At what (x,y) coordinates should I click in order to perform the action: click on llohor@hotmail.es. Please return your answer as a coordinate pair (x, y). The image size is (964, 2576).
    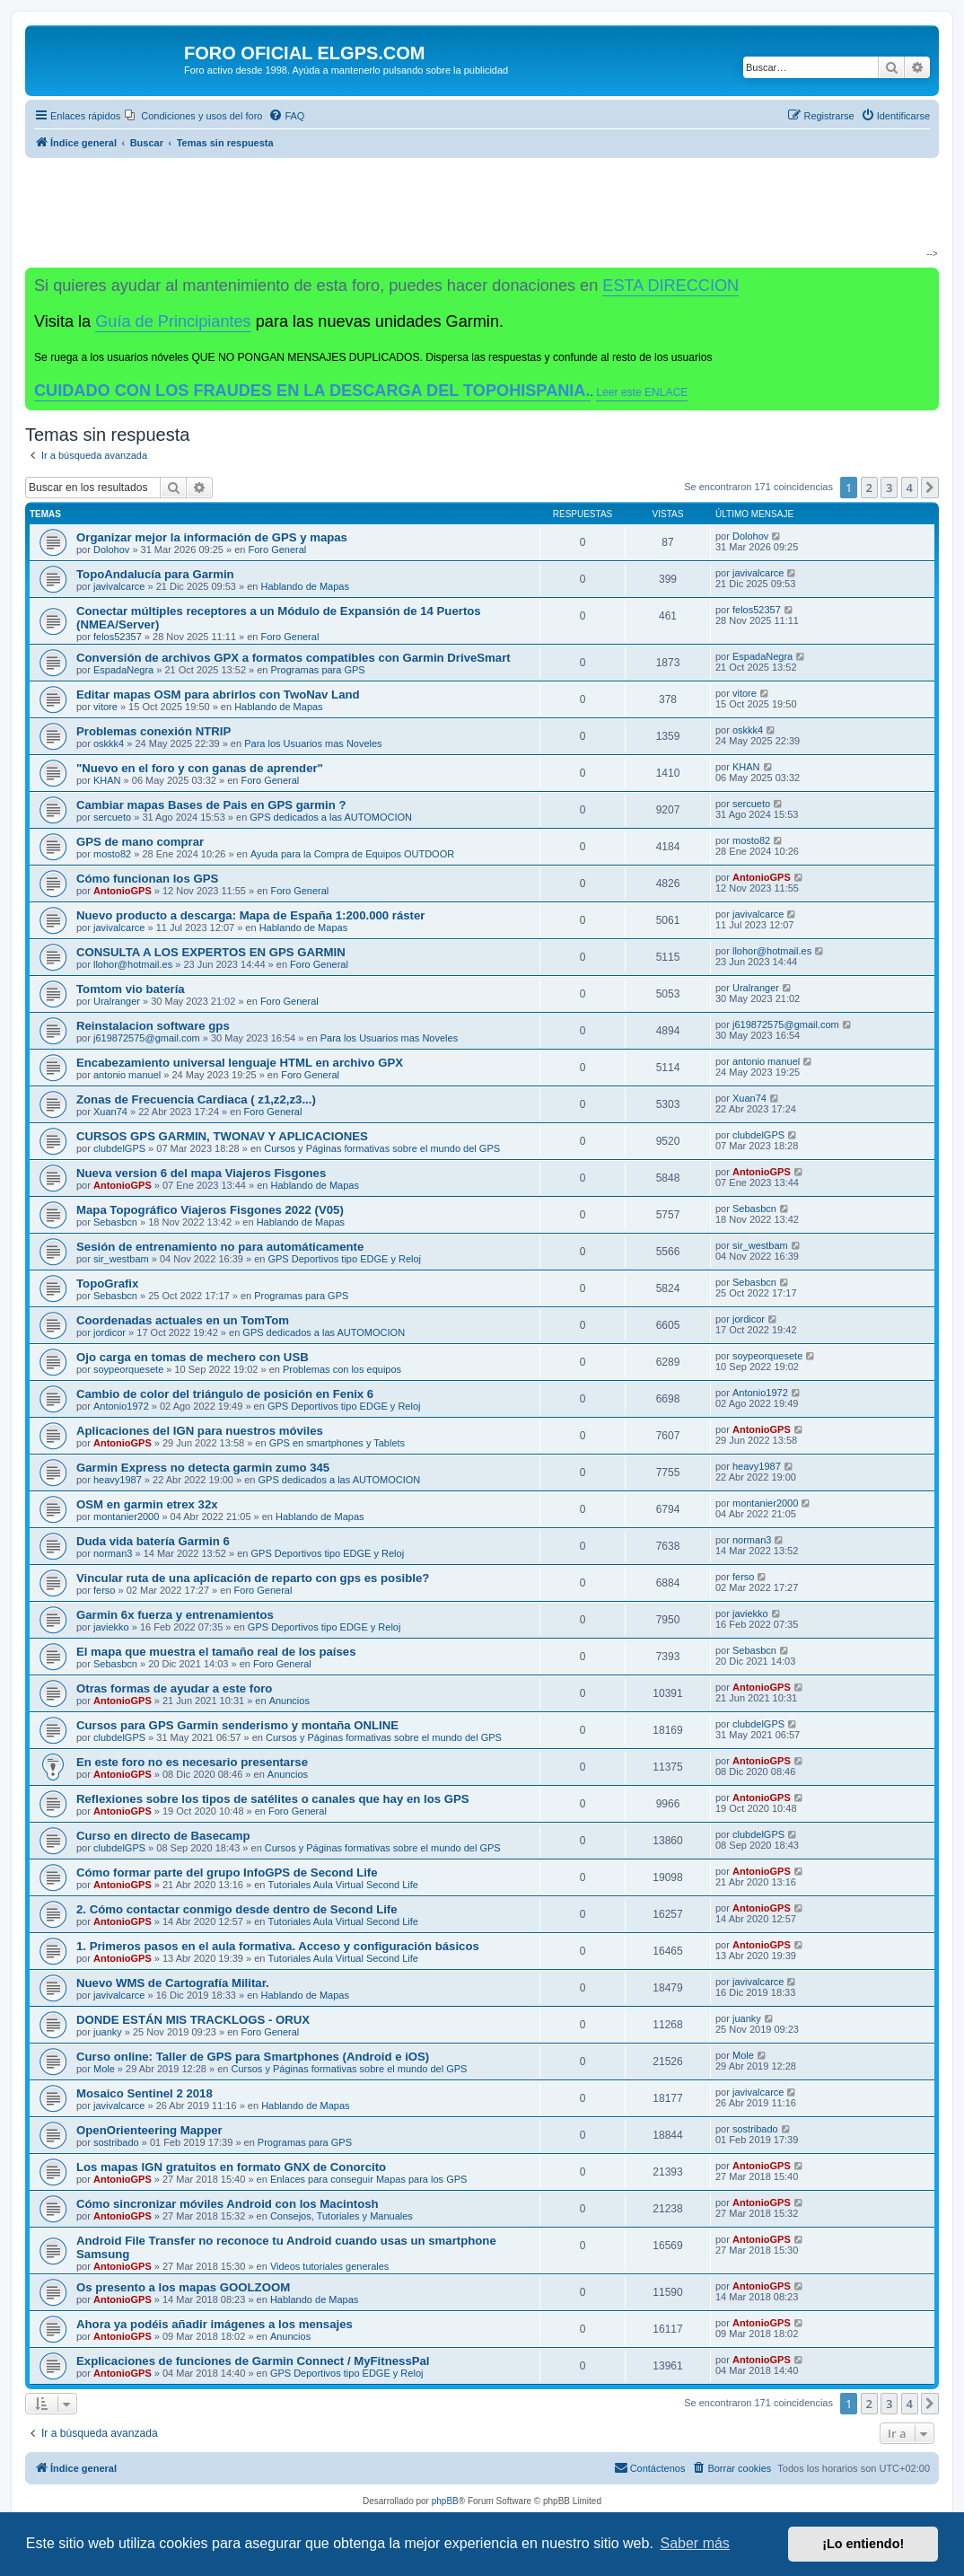
    Looking at the image, I should click on (132, 964).